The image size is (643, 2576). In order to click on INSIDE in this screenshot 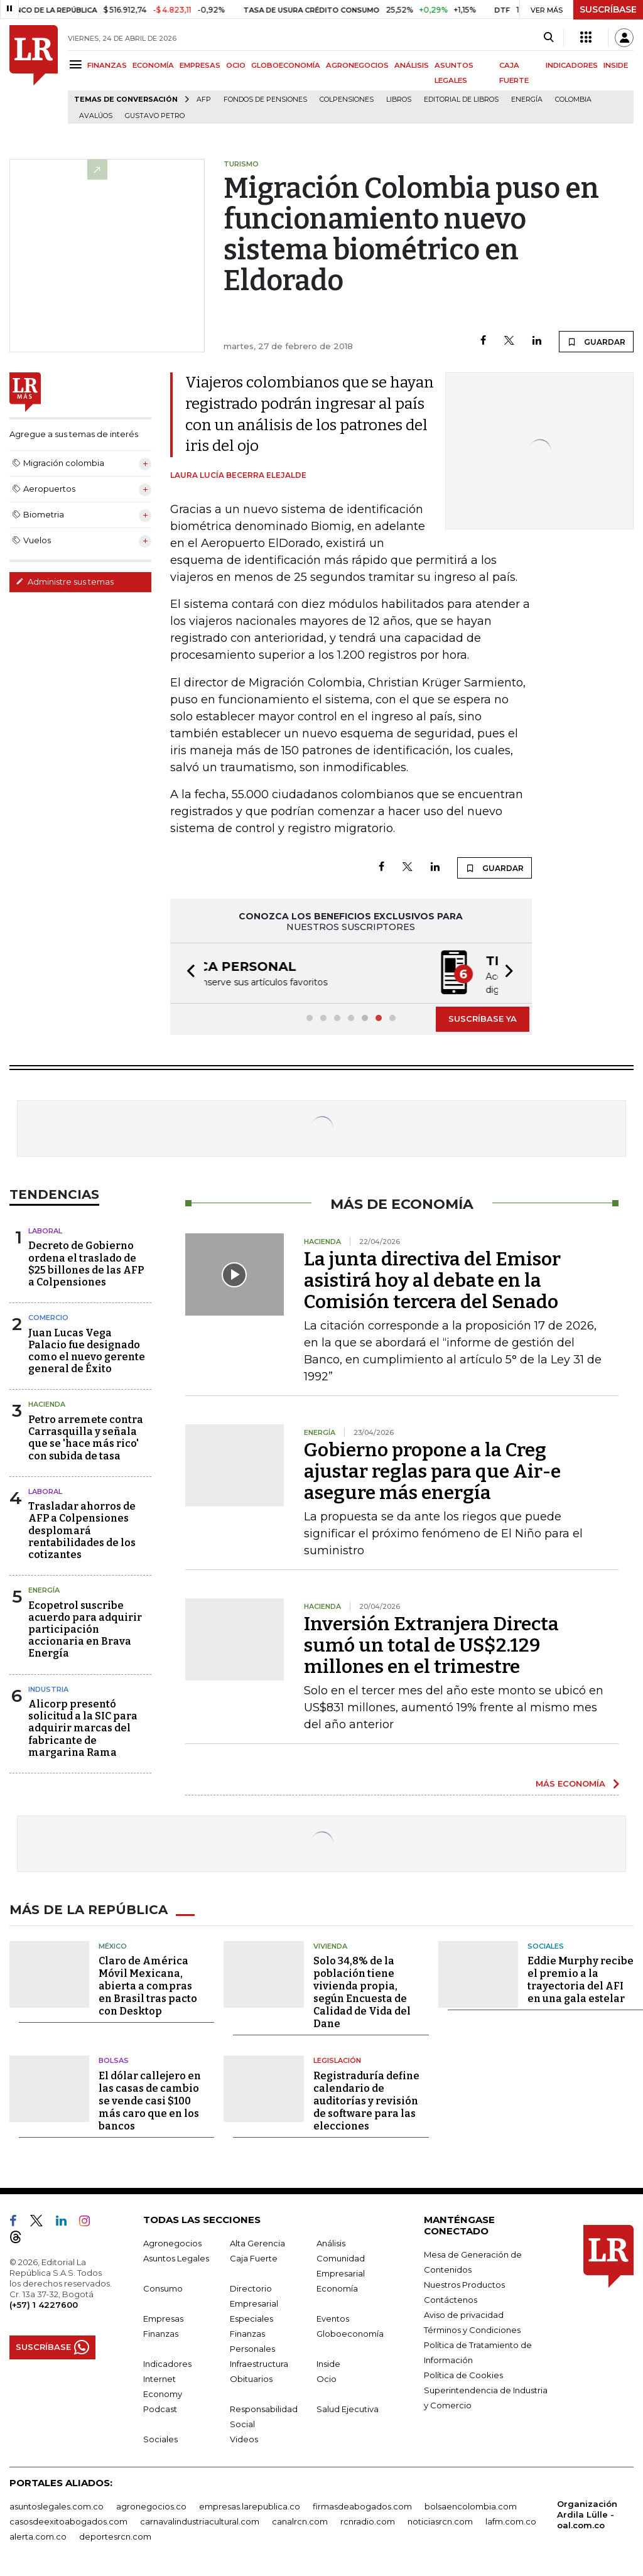, I will do `click(615, 65)`.